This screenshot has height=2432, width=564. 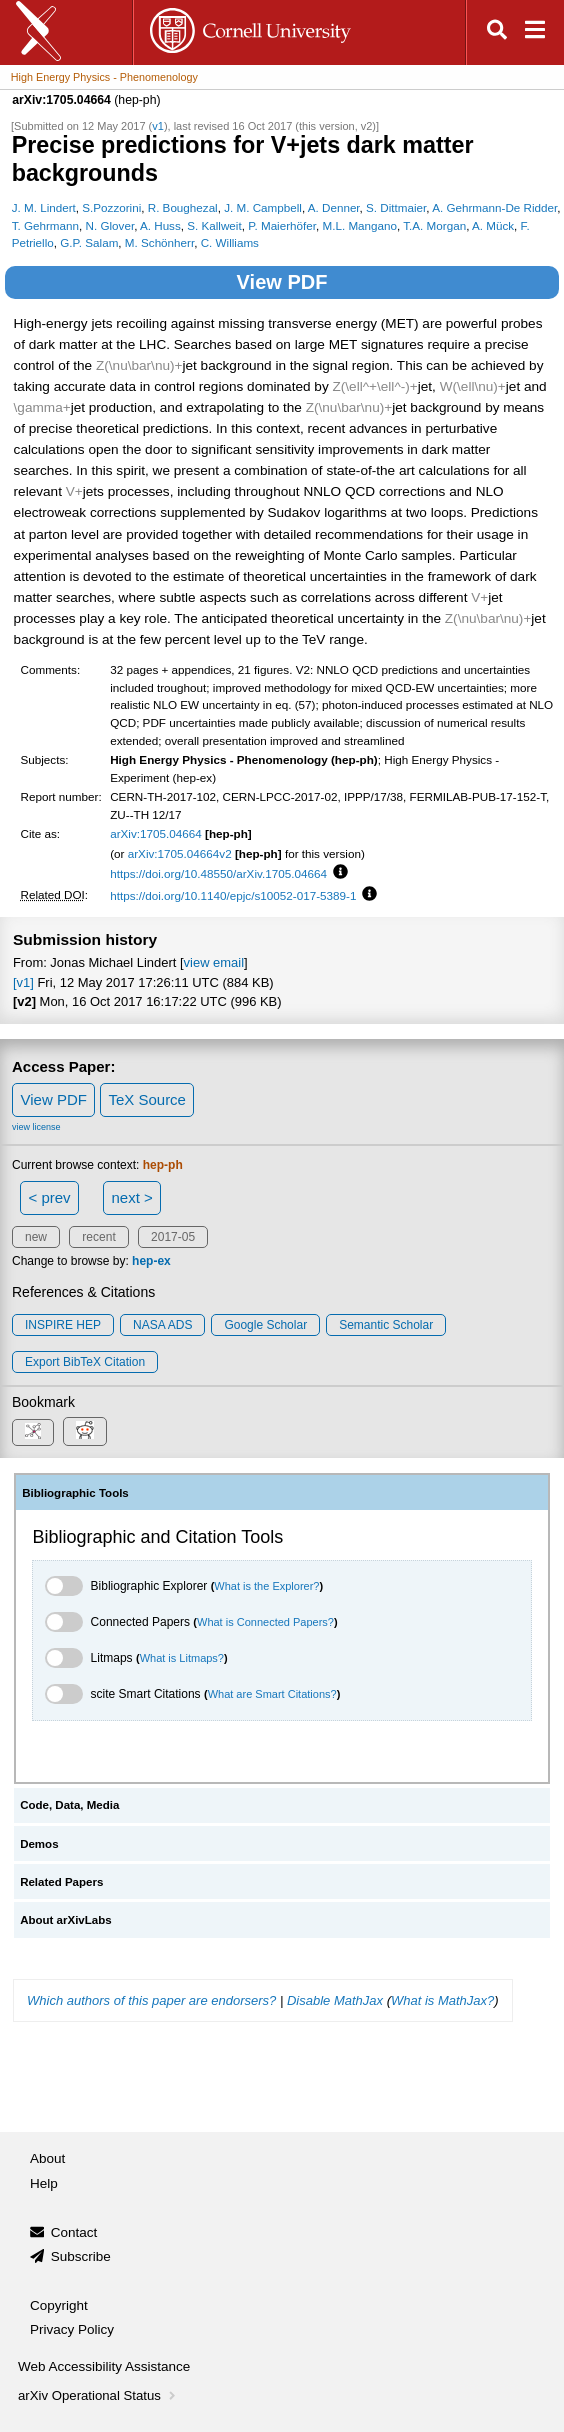 I want to click on A. Mück, so click(x=493, y=225).